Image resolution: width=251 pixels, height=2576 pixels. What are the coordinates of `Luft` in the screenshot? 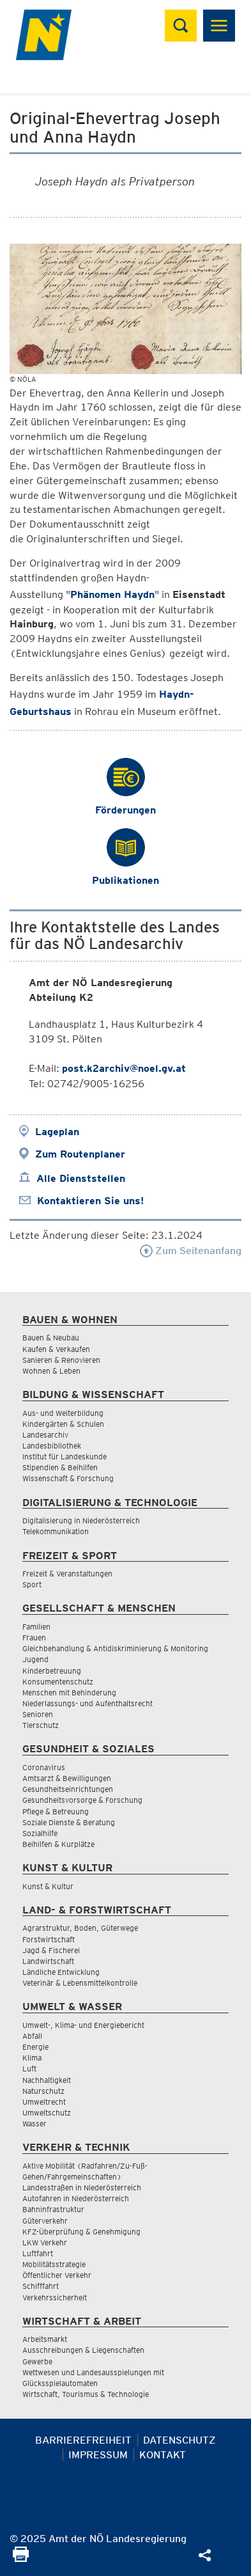 It's located at (29, 2068).